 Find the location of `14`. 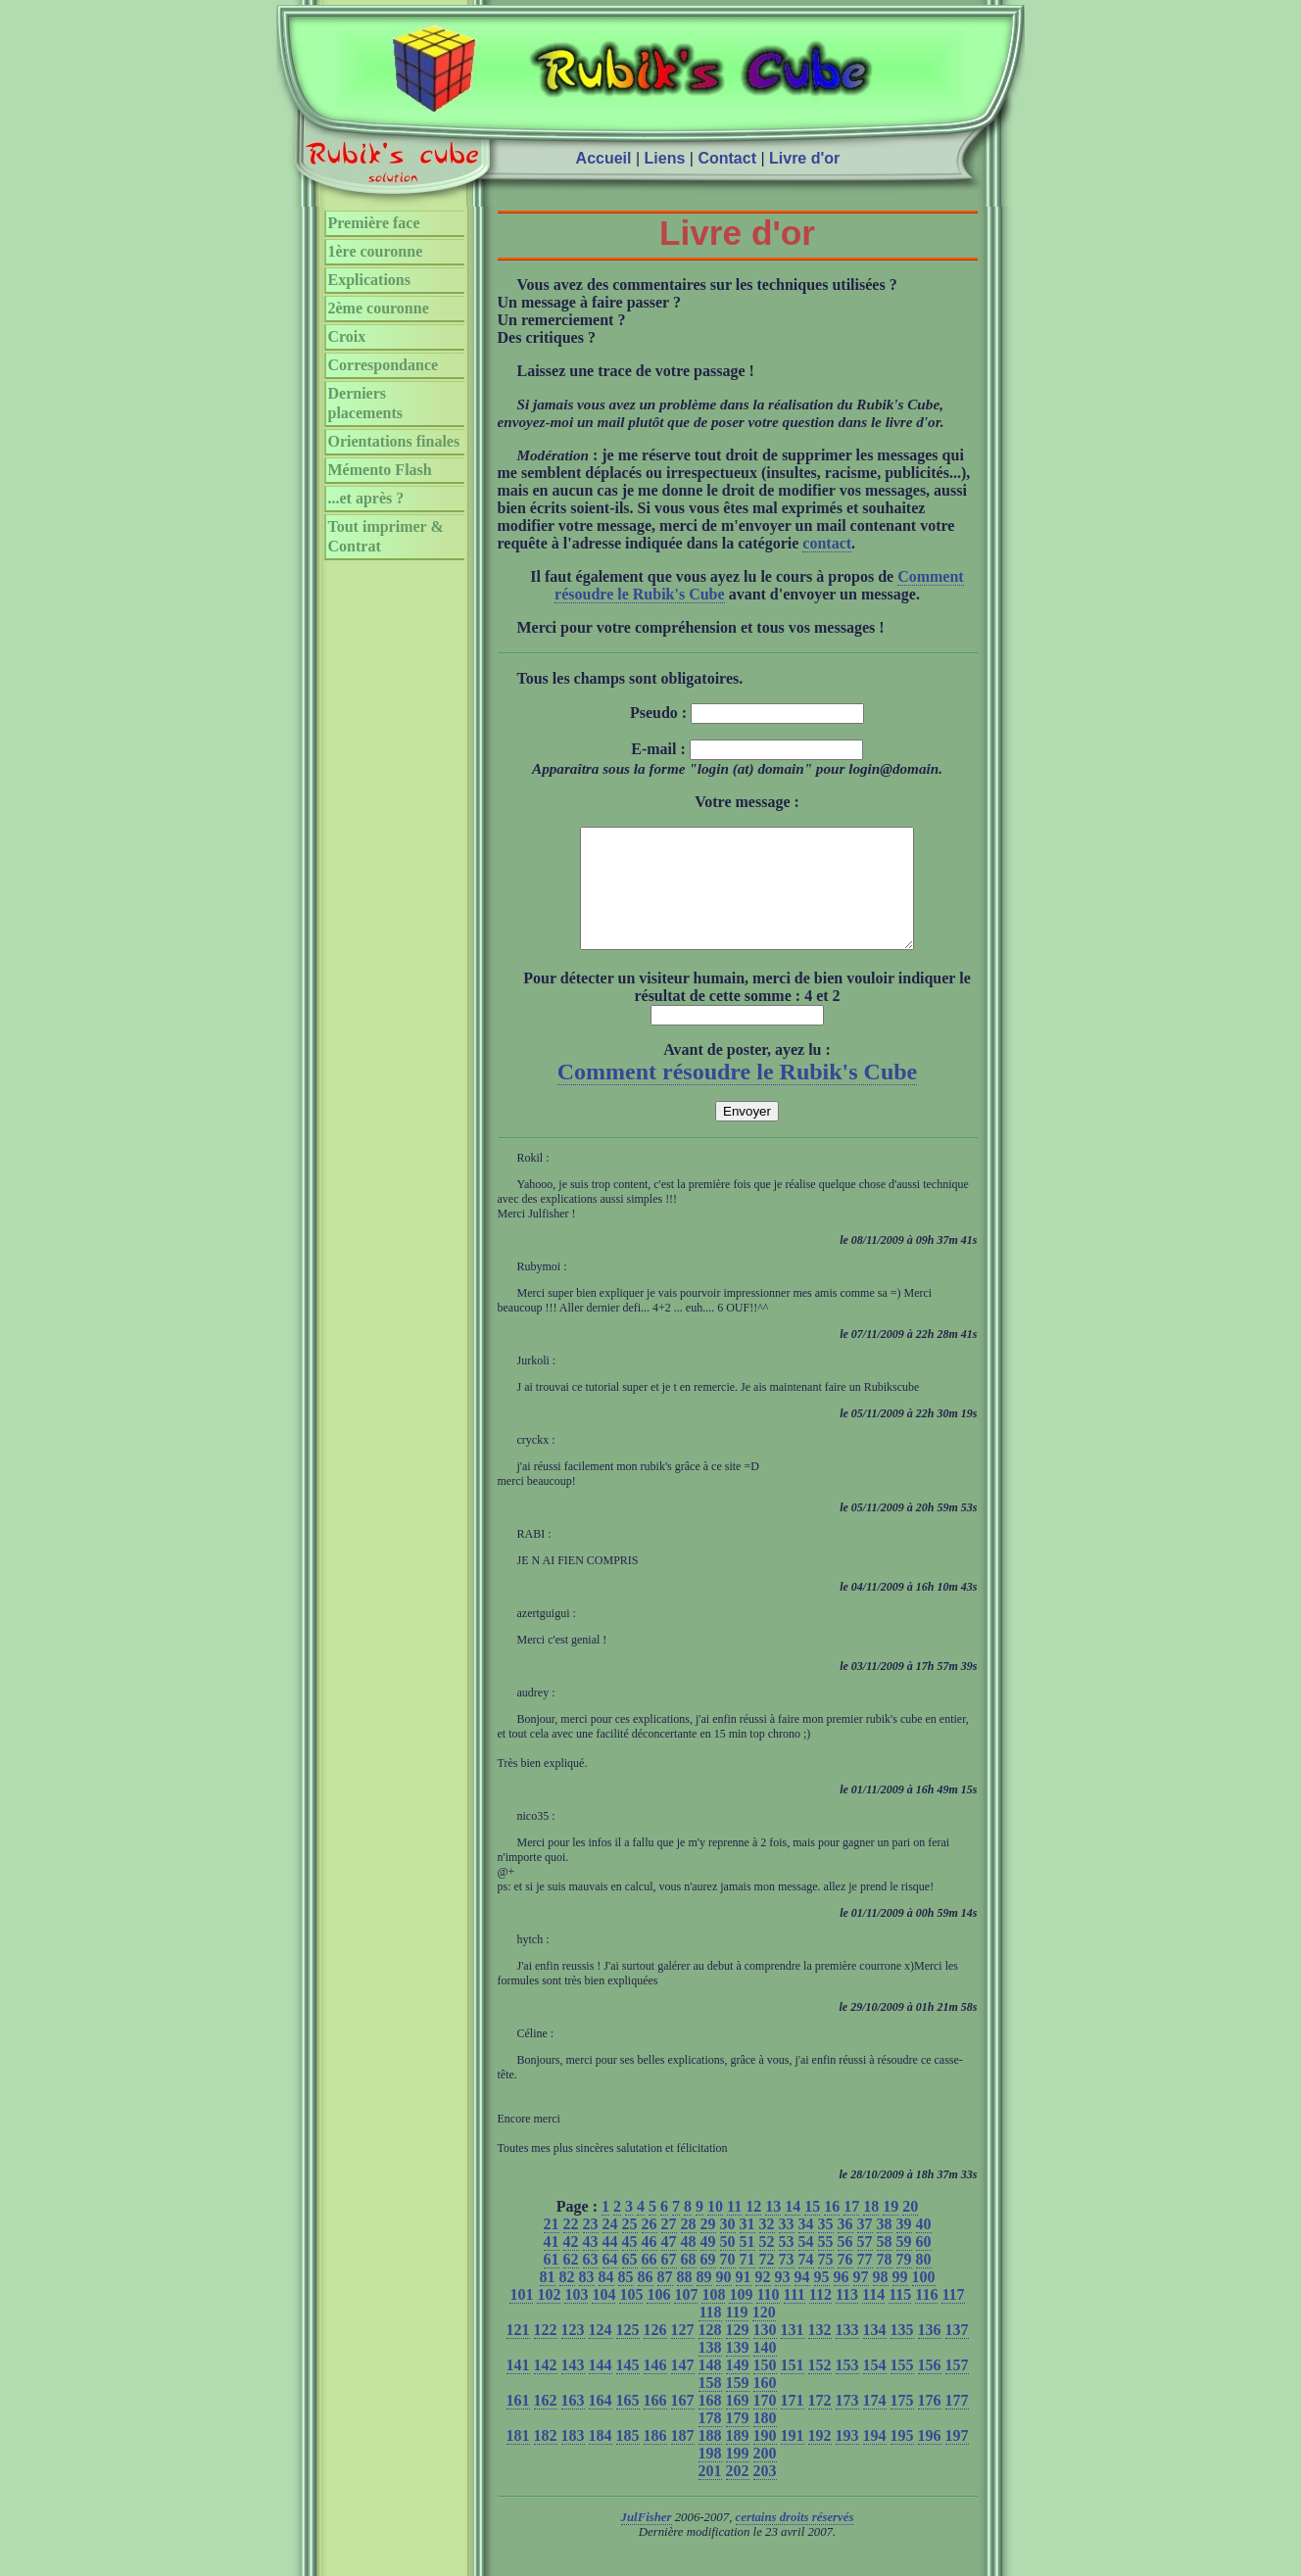

14 is located at coordinates (792, 2229).